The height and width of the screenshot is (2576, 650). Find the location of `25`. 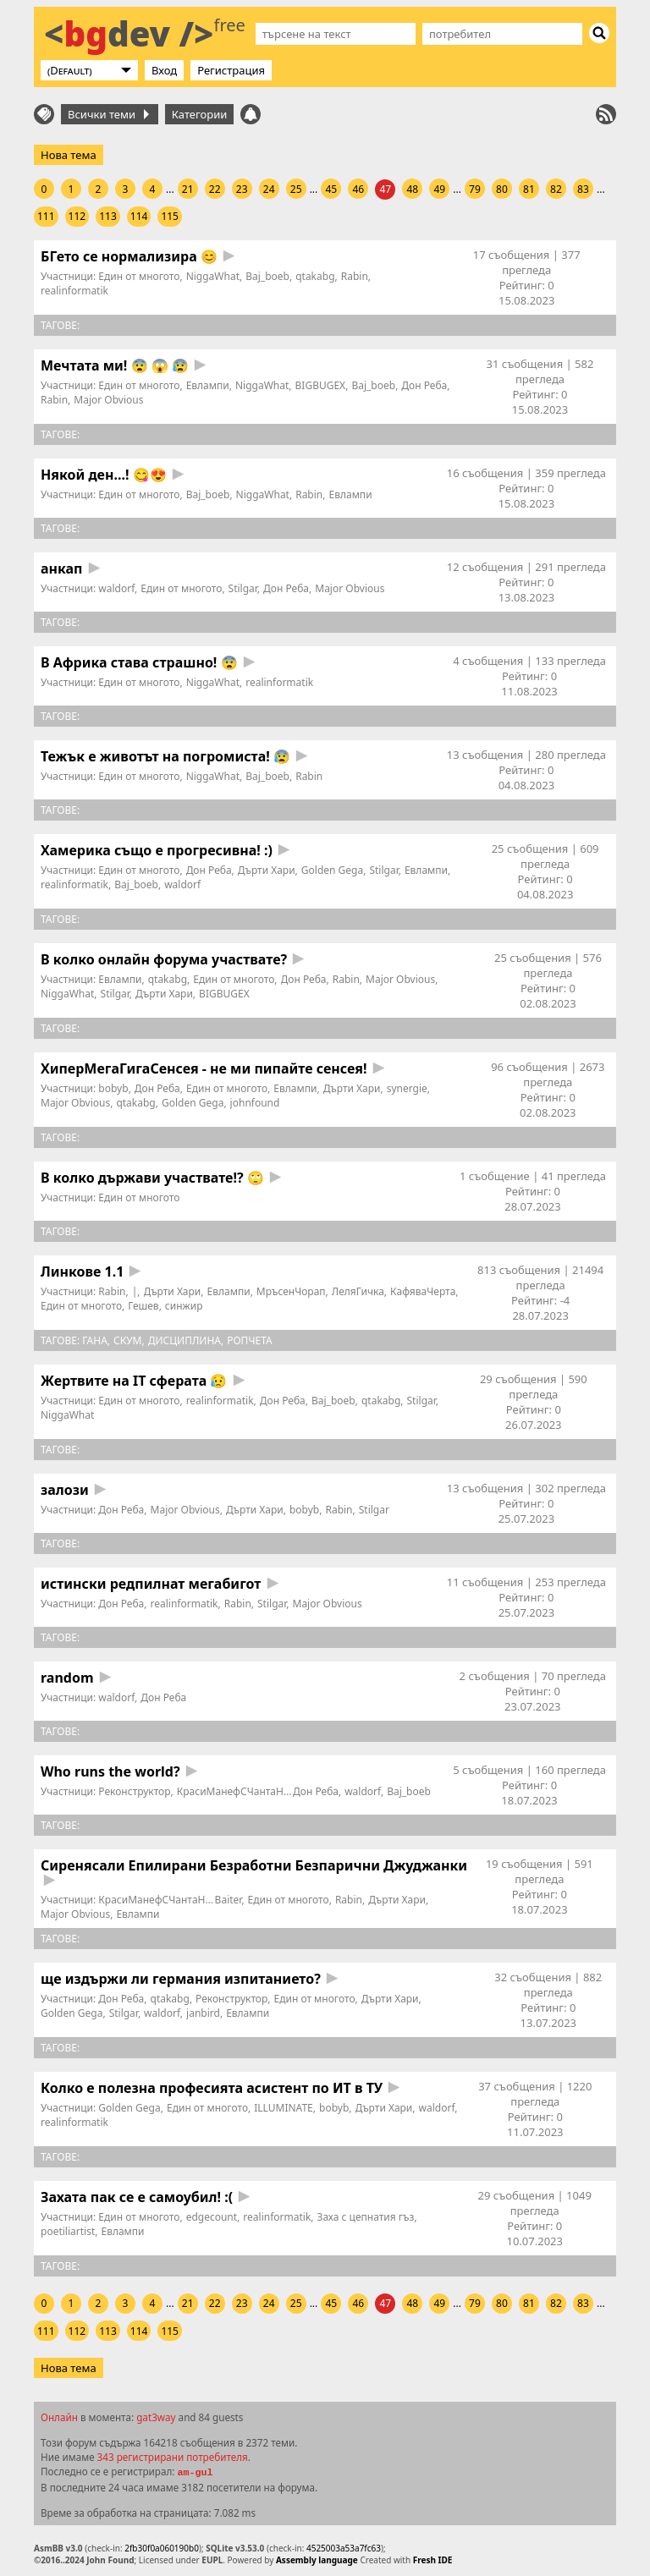

25 is located at coordinates (296, 189).